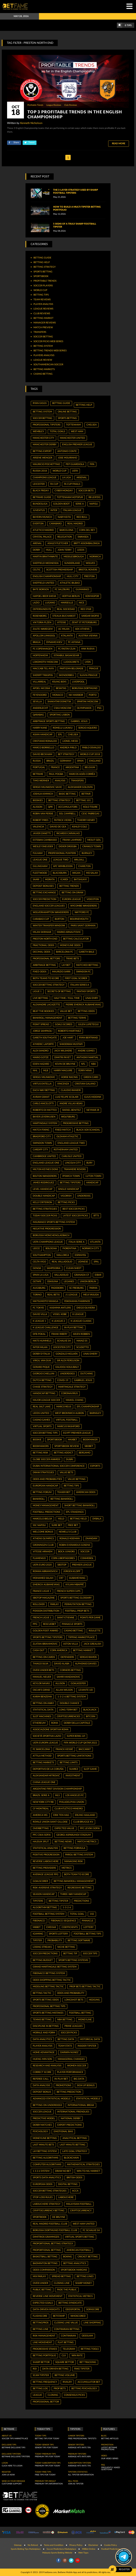 The image size is (136, 2576). I want to click on K League, so click(78, 1314).